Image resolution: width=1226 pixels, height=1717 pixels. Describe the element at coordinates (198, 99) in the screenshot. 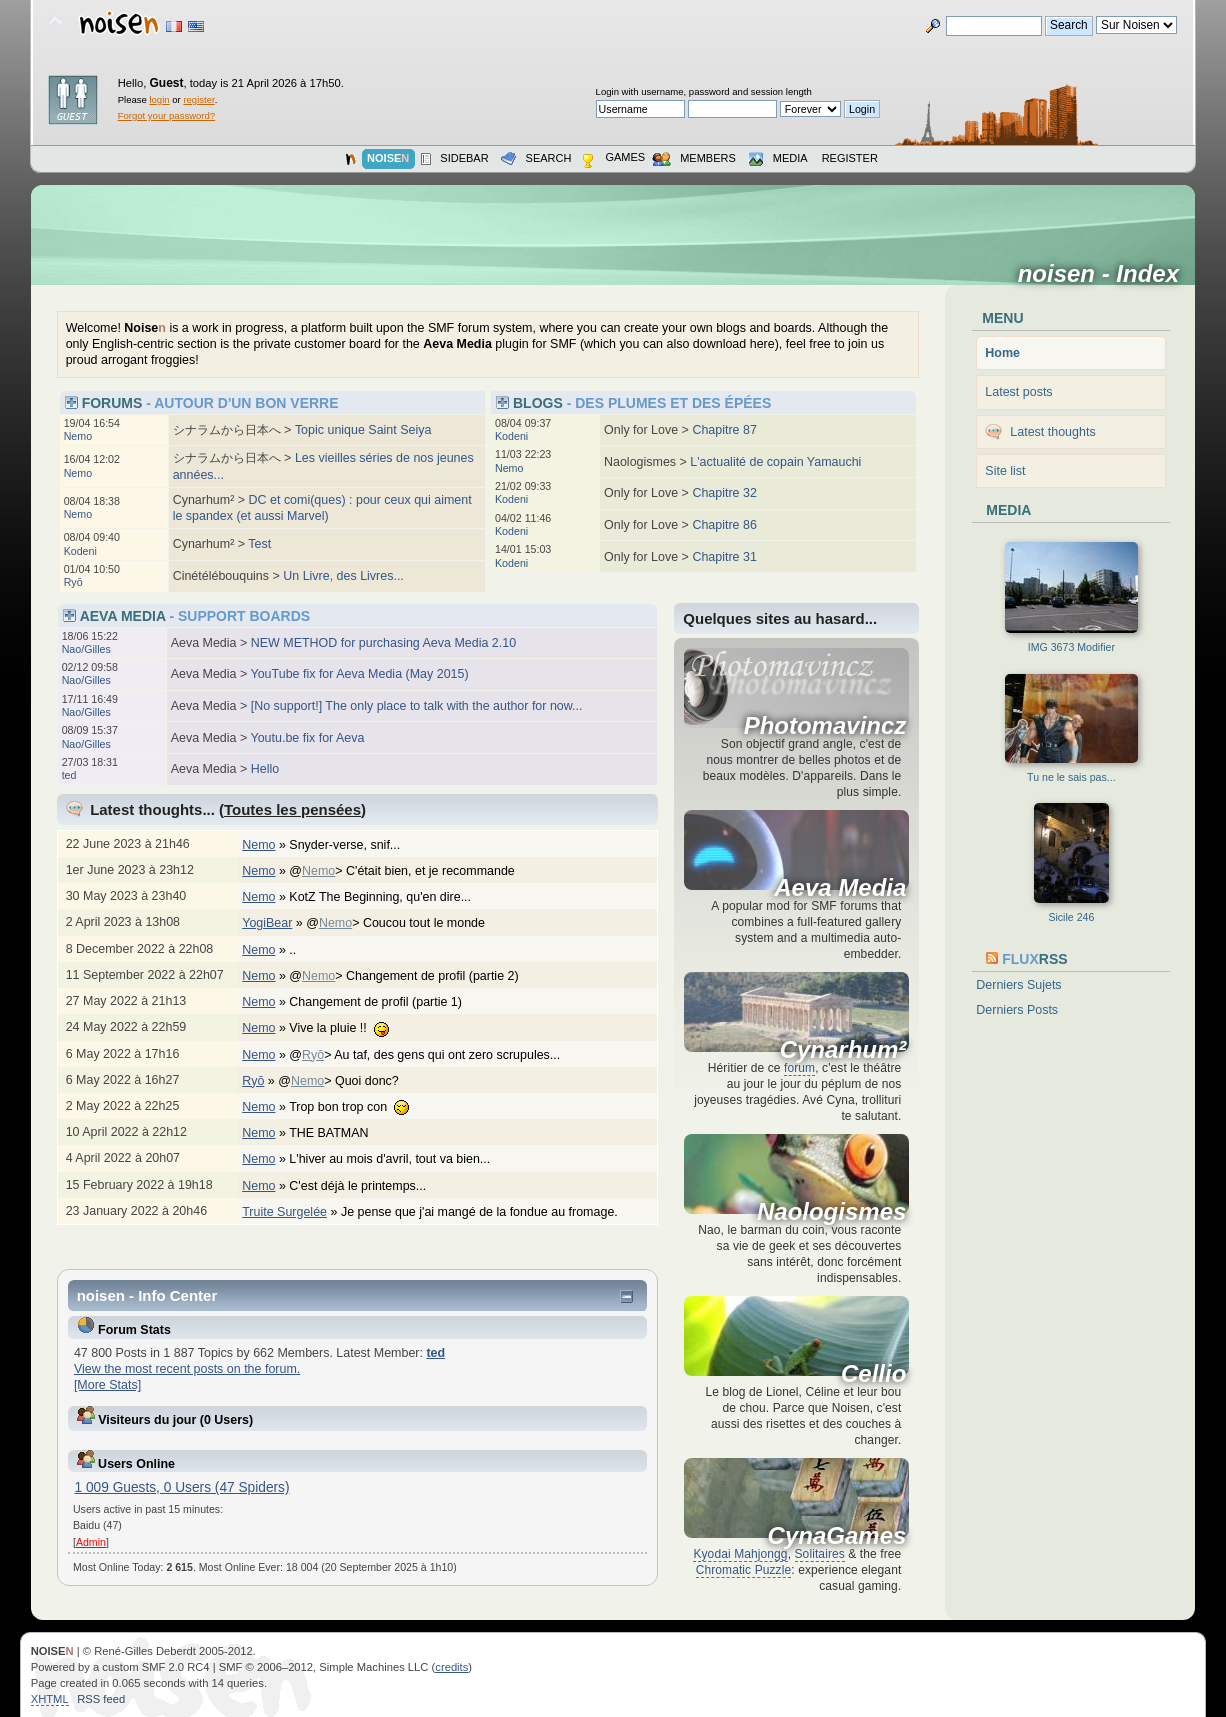

I see `register` at that location.